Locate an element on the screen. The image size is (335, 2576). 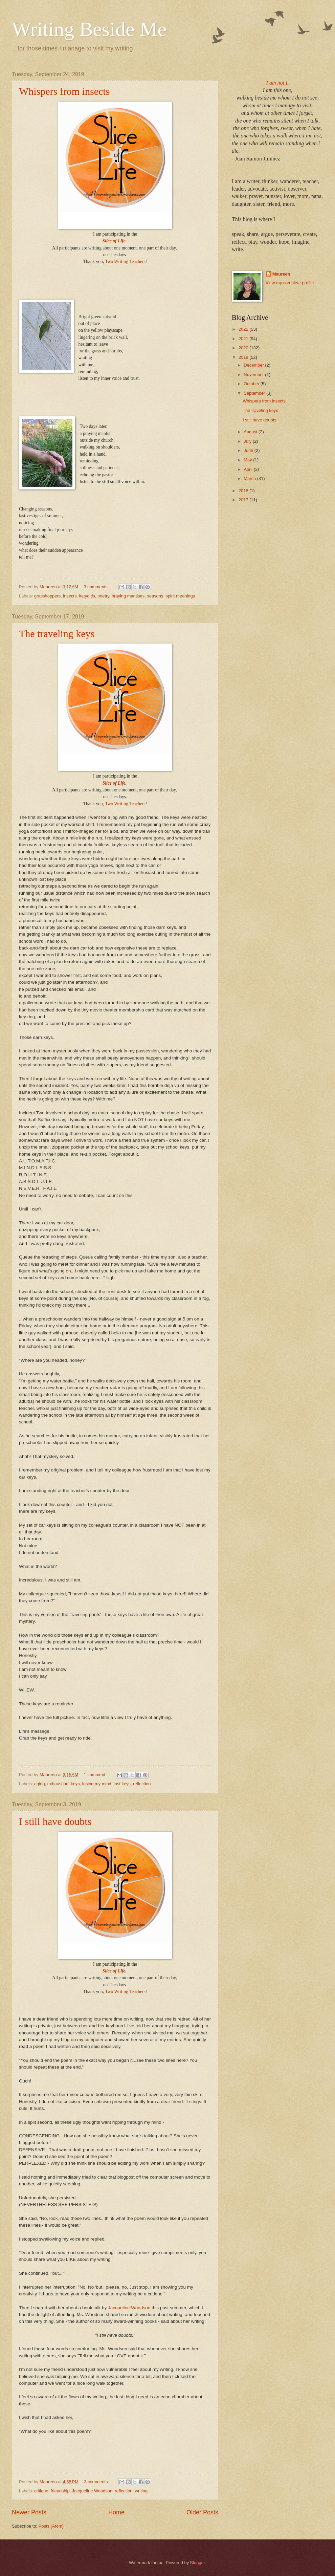
View my complete profile is located at coordinates (290, 282).